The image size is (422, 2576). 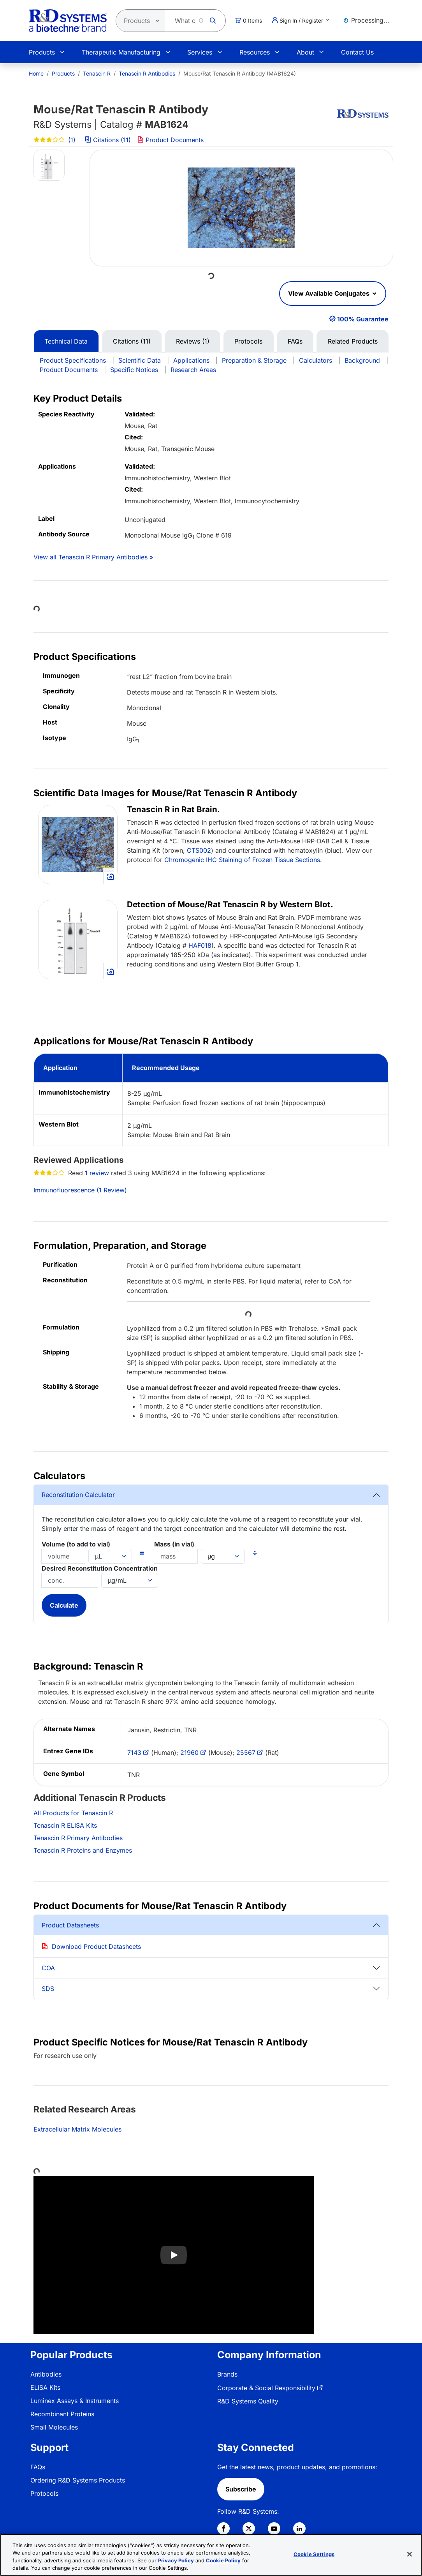 What do you see at coordinates (174, 1544) in the screenshot?
I see `Mass (in vial)` at bounding box center [174, 1544].